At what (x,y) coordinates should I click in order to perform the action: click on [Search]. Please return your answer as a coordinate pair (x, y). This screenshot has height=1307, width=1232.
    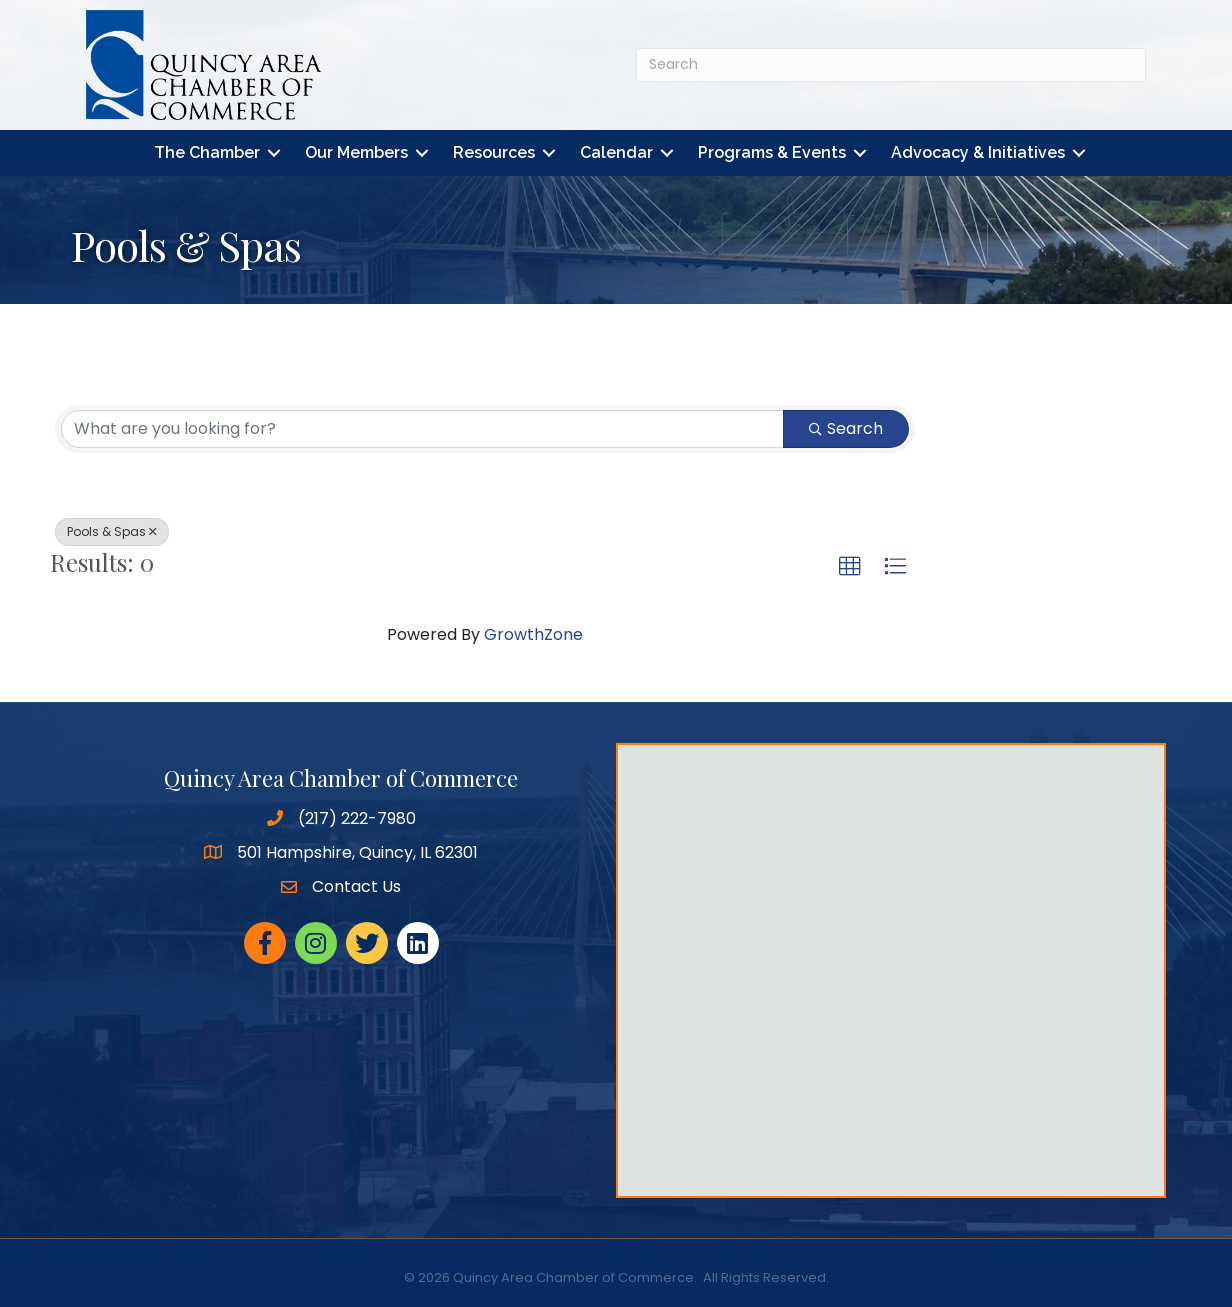
    Looking at the image, I should click on (891, 65).